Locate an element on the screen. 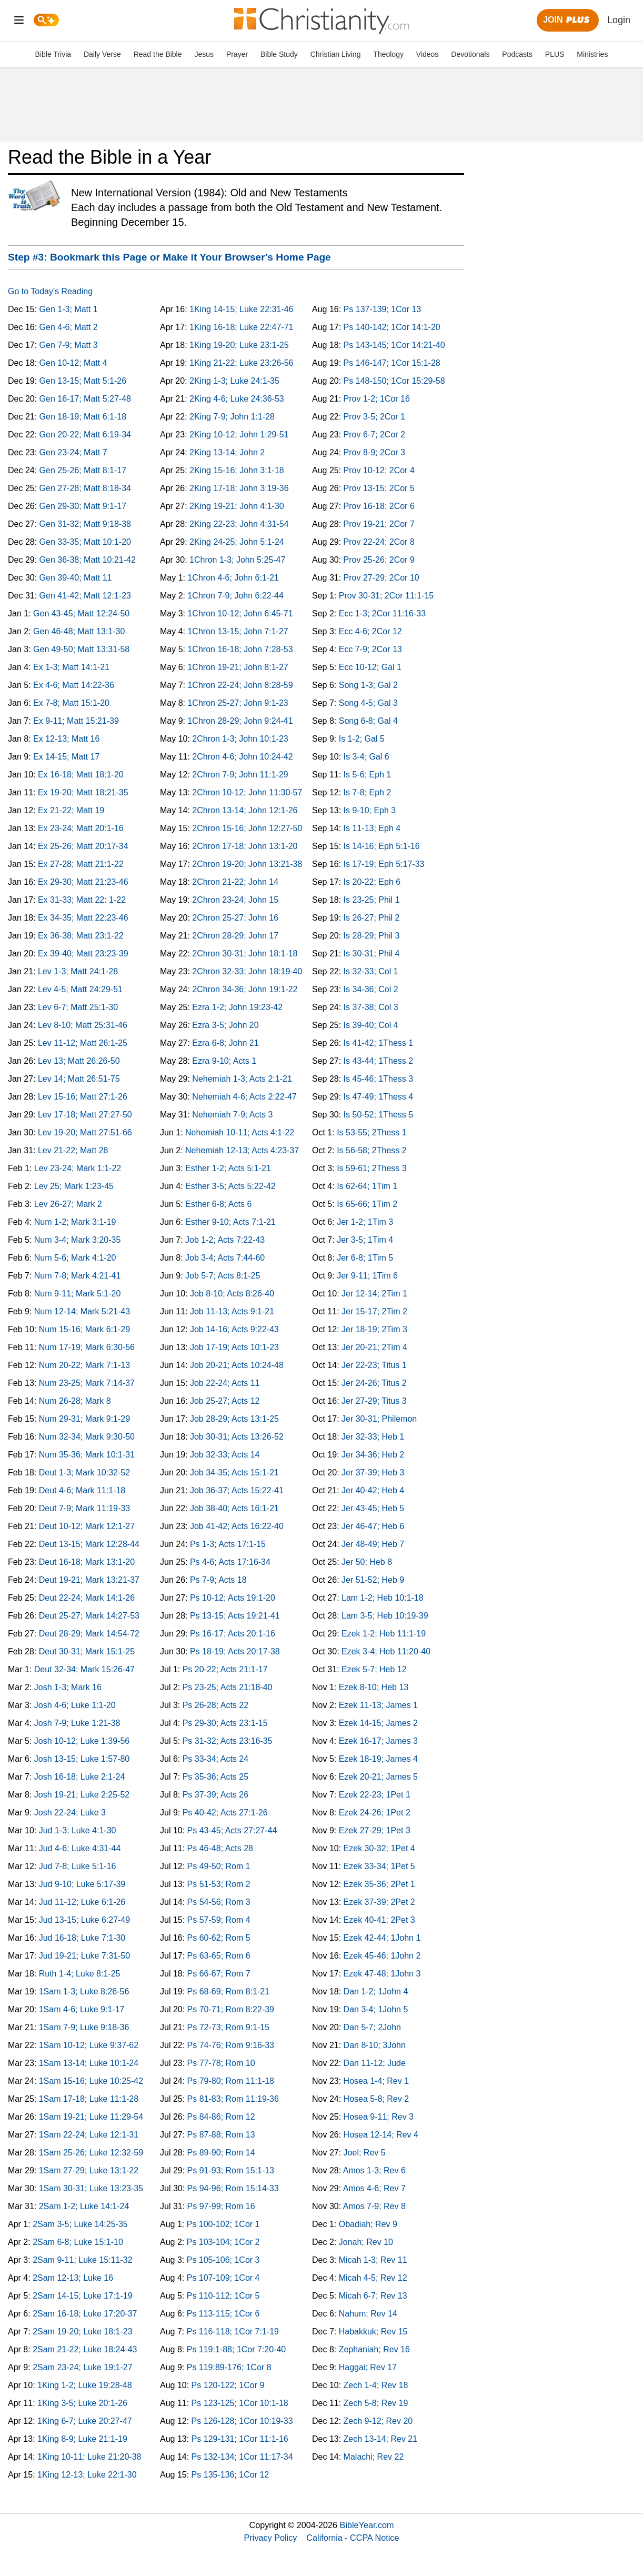  Ps 10-12; Acts 19:1-20 is located at coordinates (232, 1597).